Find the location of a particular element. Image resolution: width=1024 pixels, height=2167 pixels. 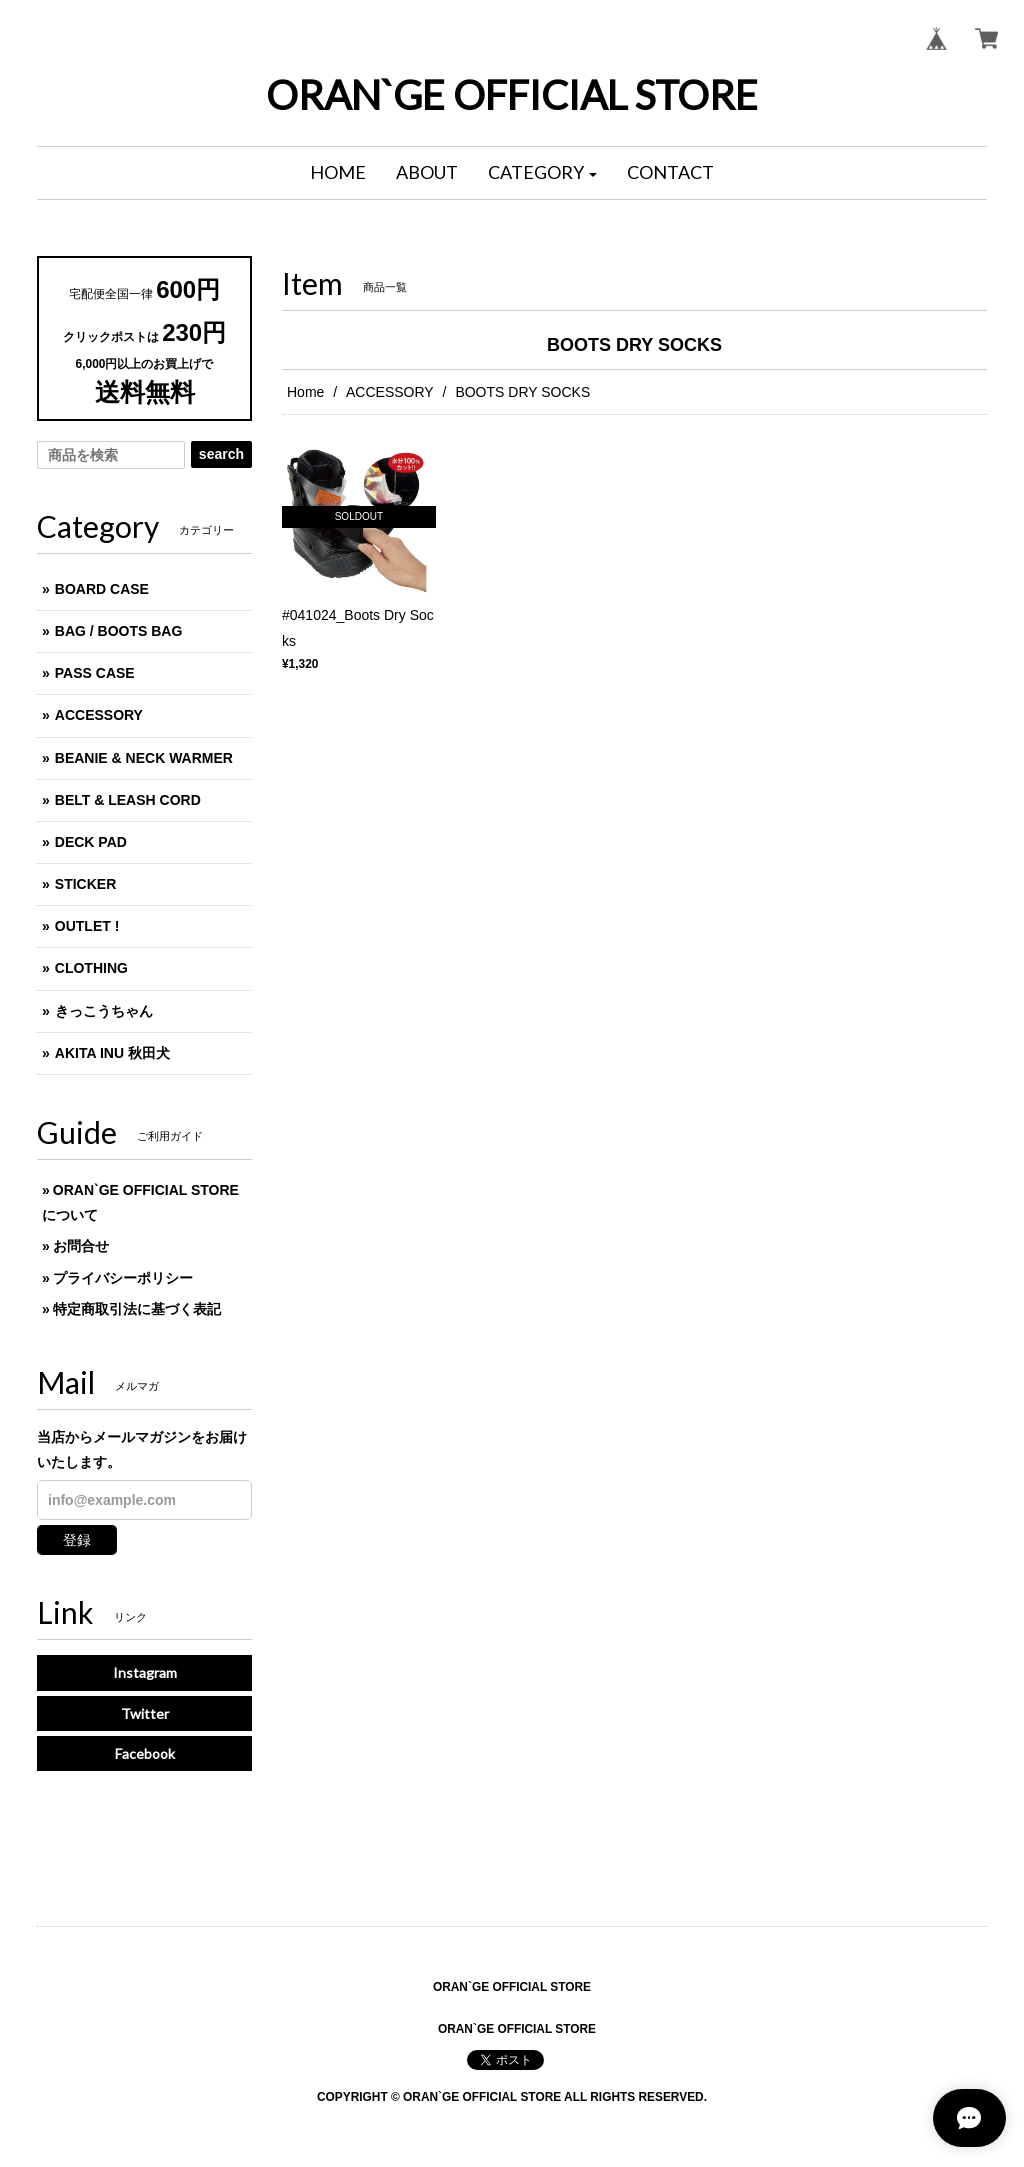

STICKER is located at coordinates (85, 884).